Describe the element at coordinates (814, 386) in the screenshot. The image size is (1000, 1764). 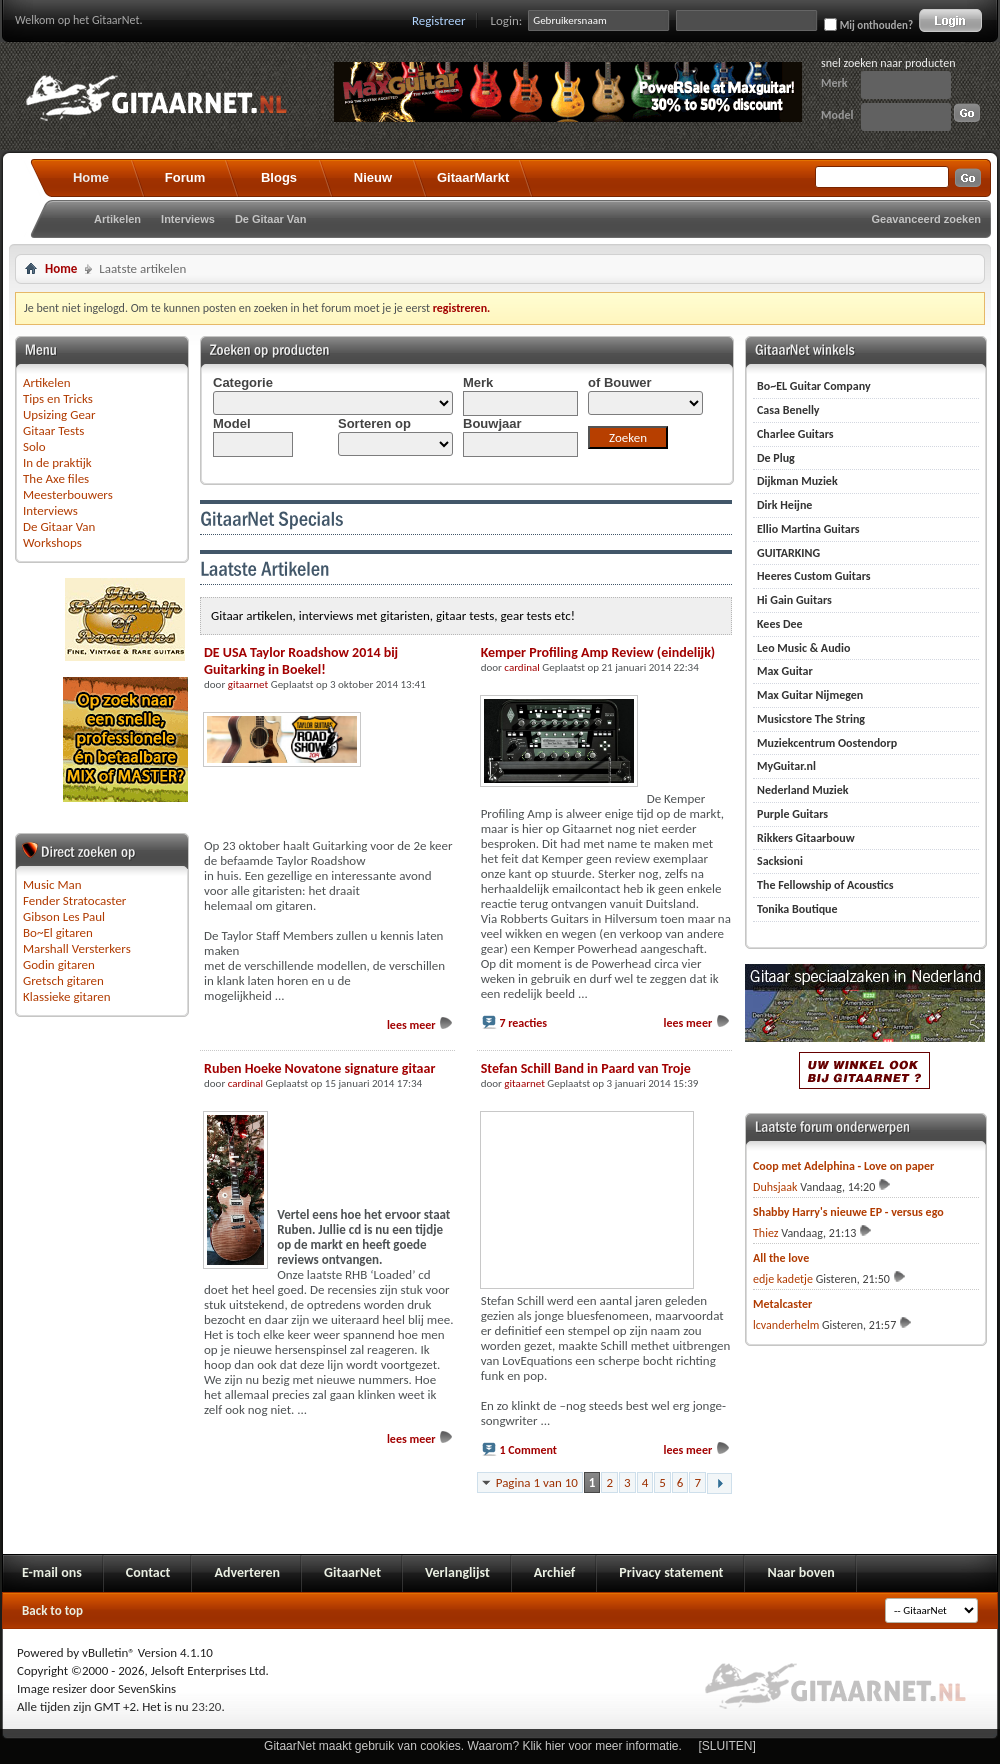
I see `Bo~EL Guitar Company` at that location.